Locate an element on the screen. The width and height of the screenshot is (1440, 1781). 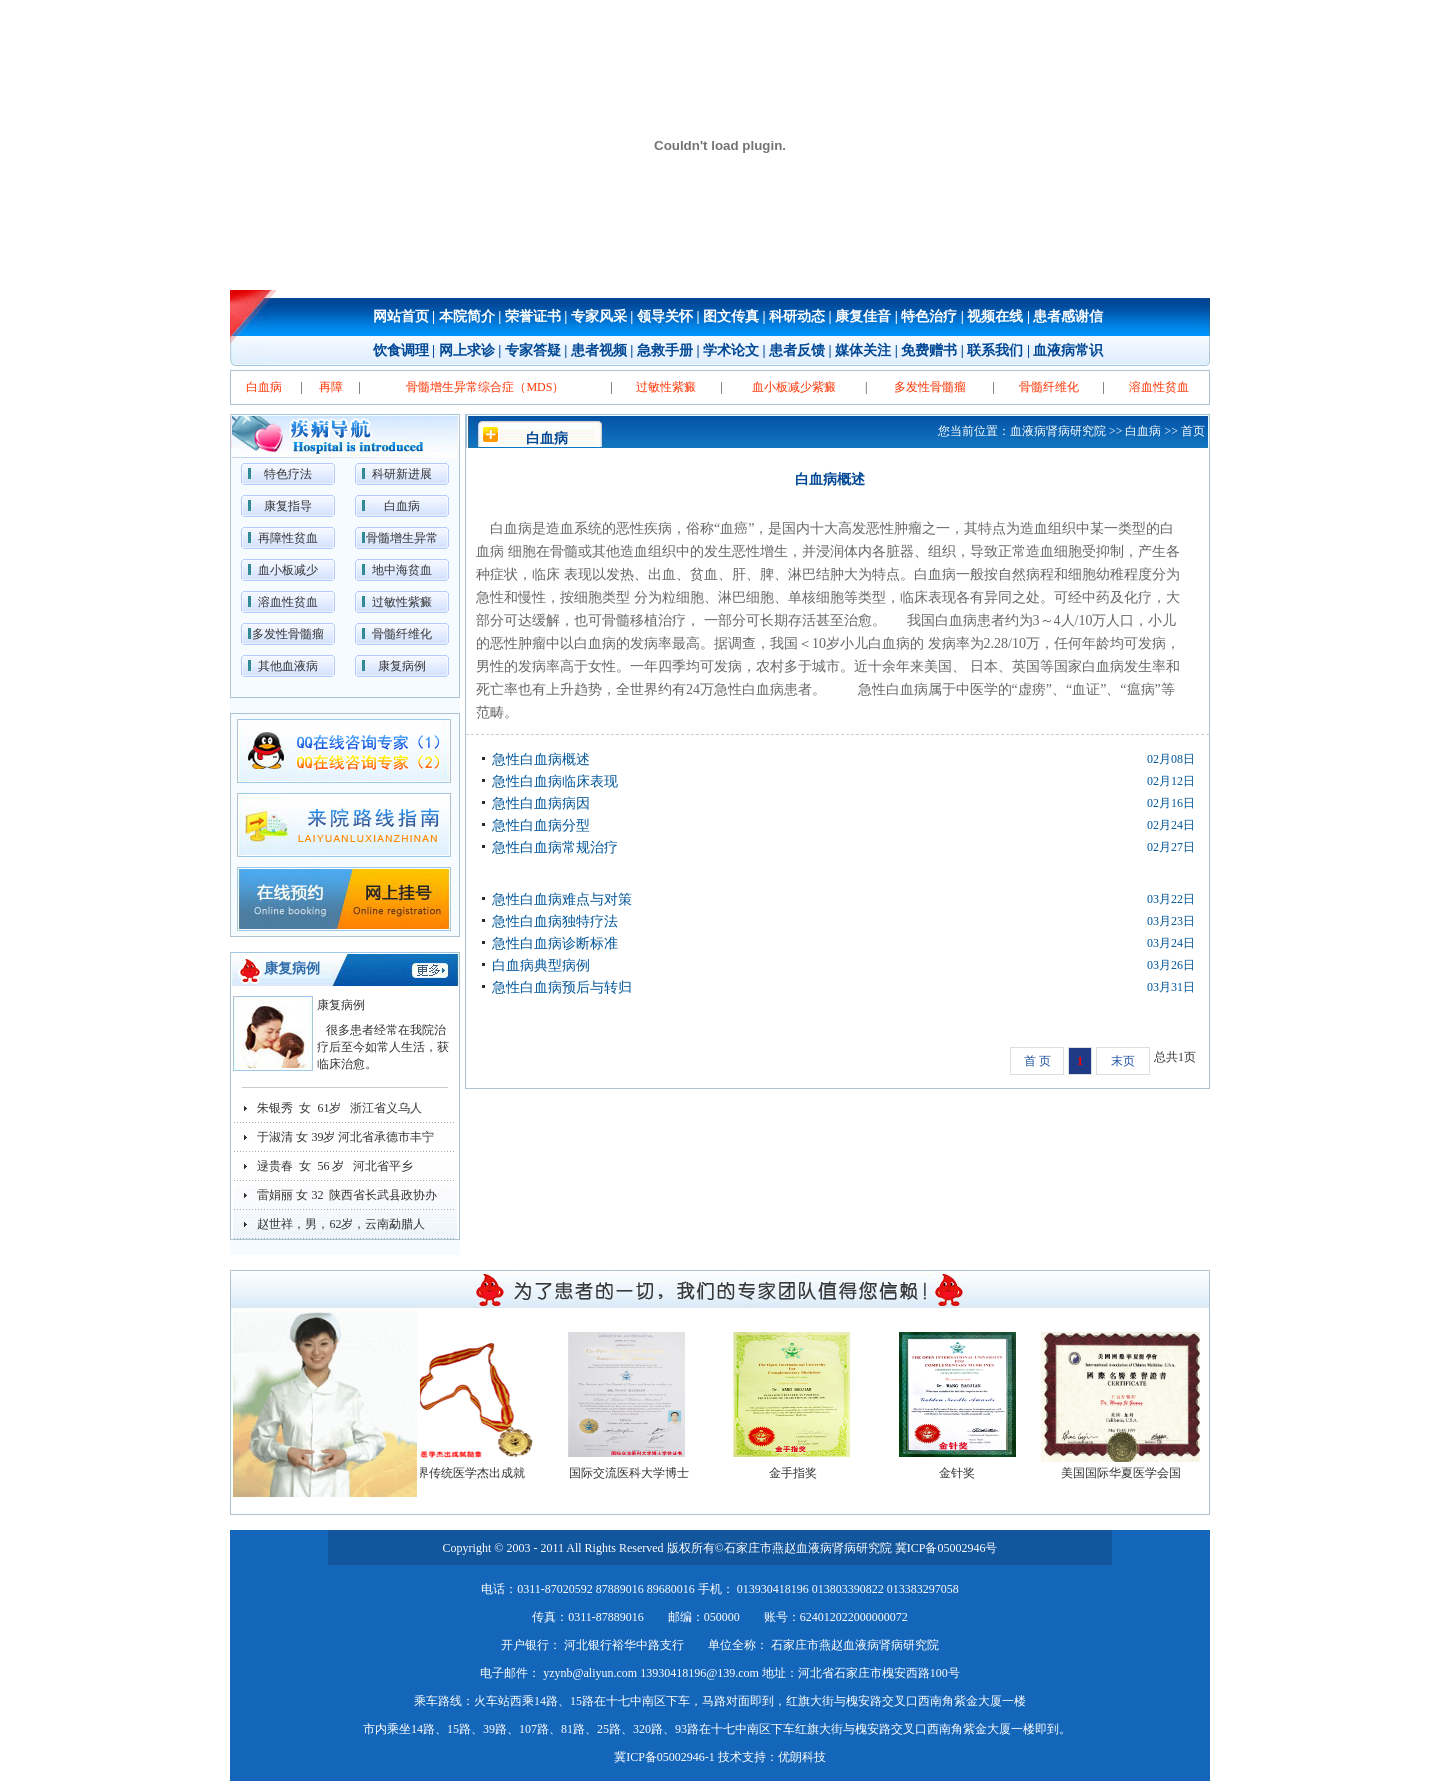
末页 is located at coordinates (1123, 1061).